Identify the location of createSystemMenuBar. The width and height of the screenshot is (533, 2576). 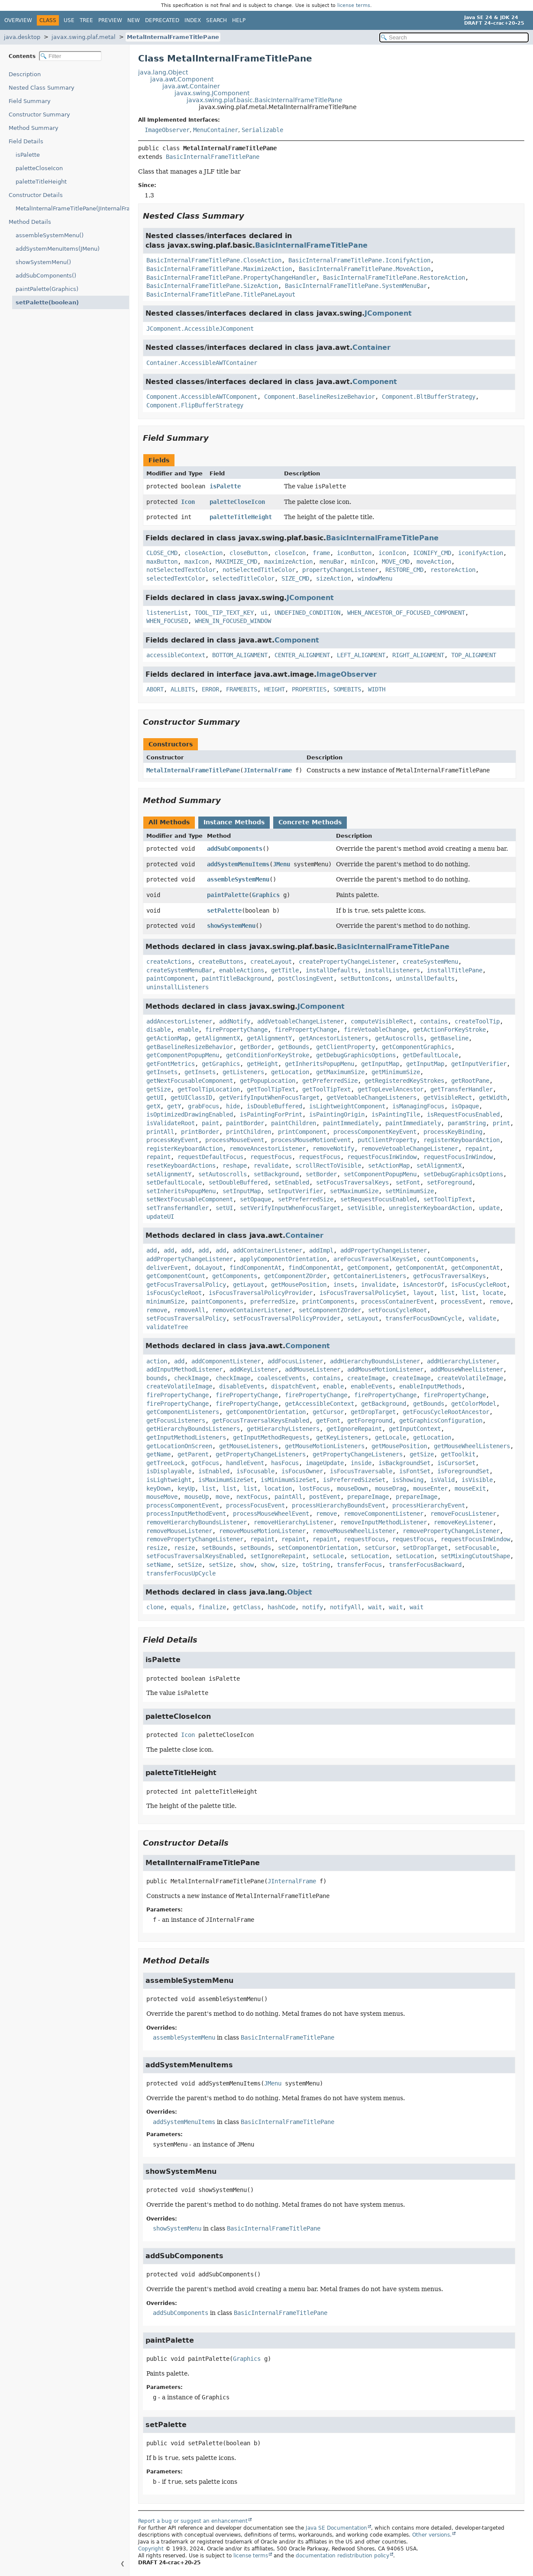
(179, 970).